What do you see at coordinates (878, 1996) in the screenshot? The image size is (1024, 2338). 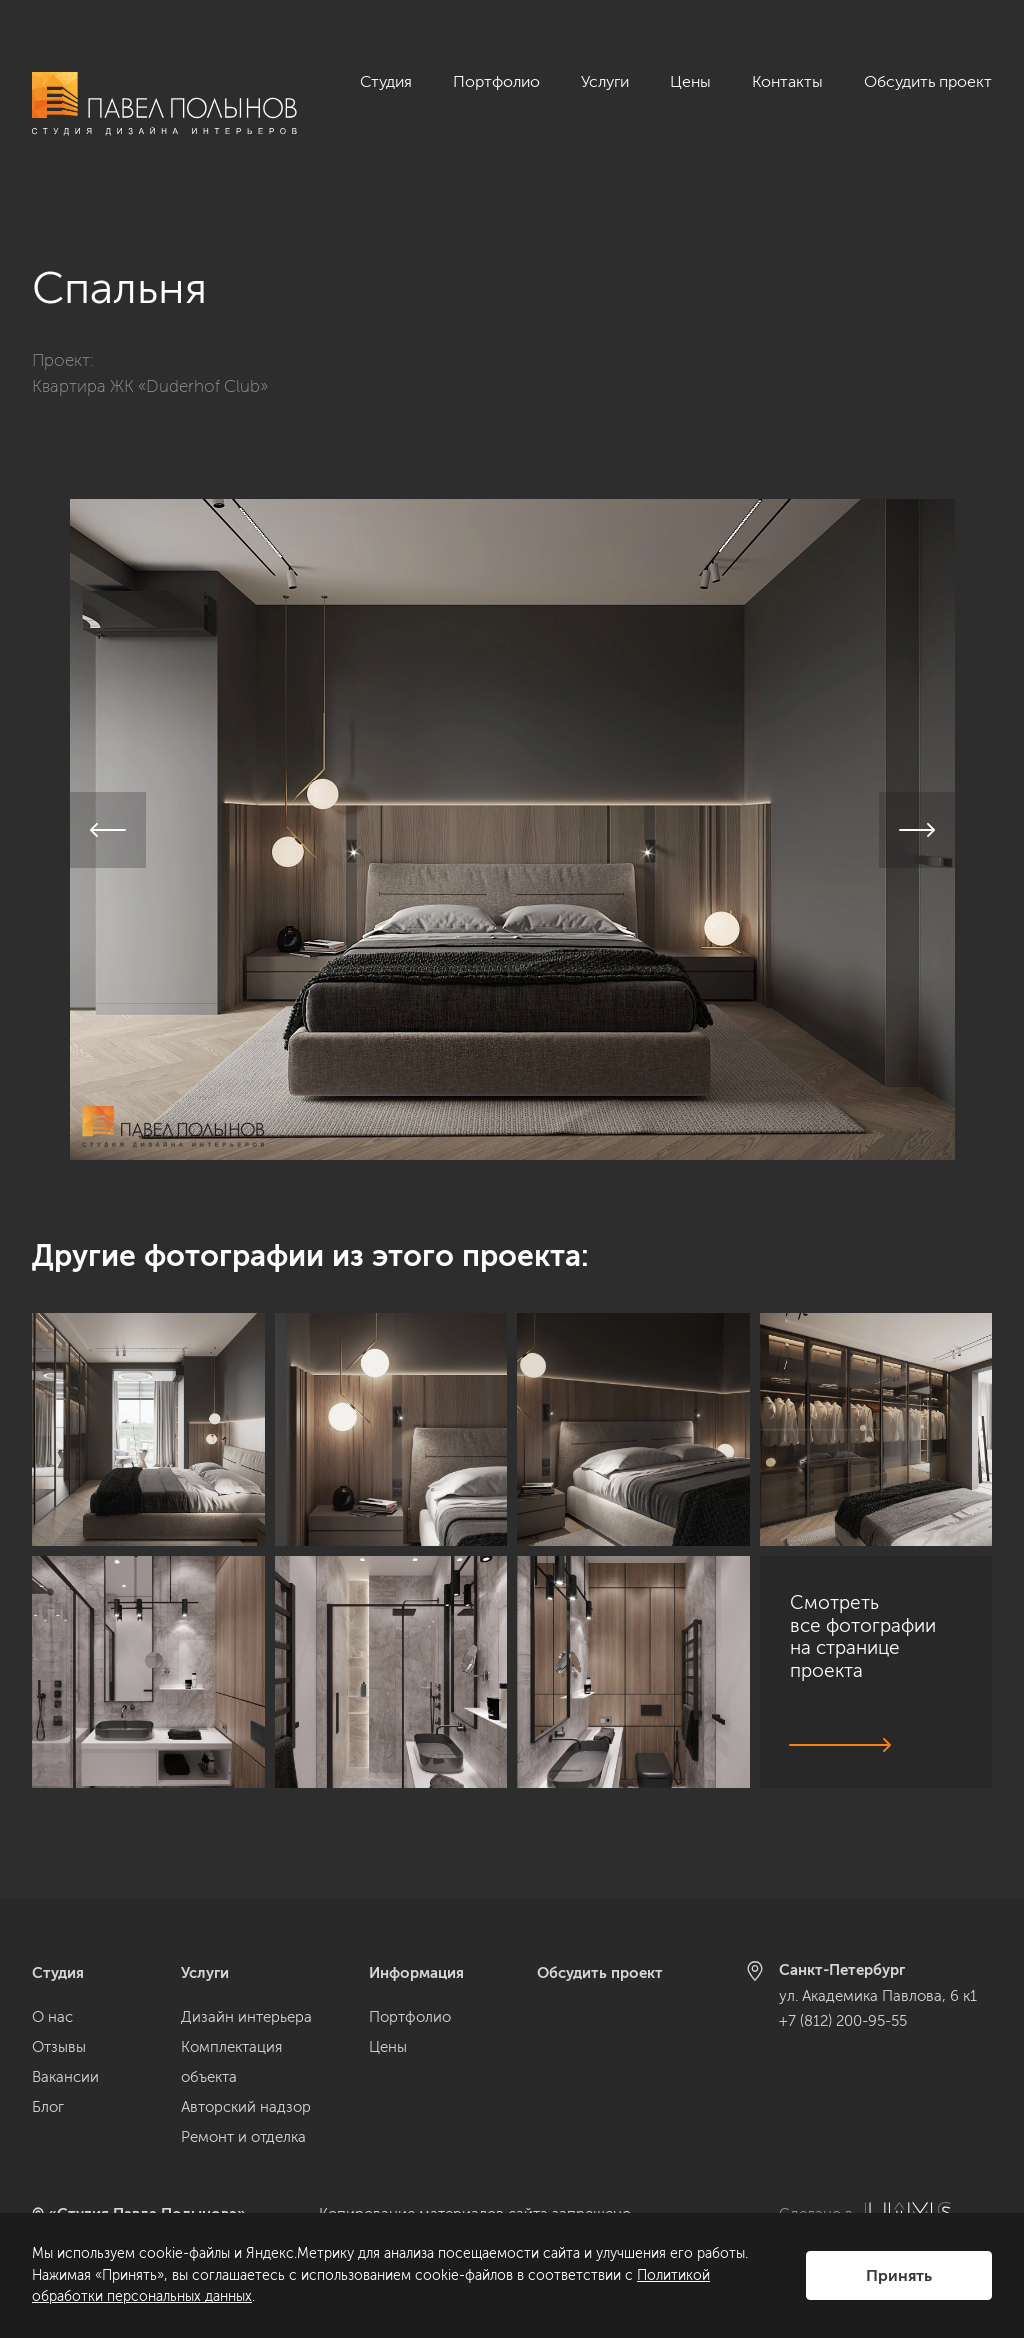 I see `ул. Академика Павлова, 6 к1` at bounding box center [878, 1996].